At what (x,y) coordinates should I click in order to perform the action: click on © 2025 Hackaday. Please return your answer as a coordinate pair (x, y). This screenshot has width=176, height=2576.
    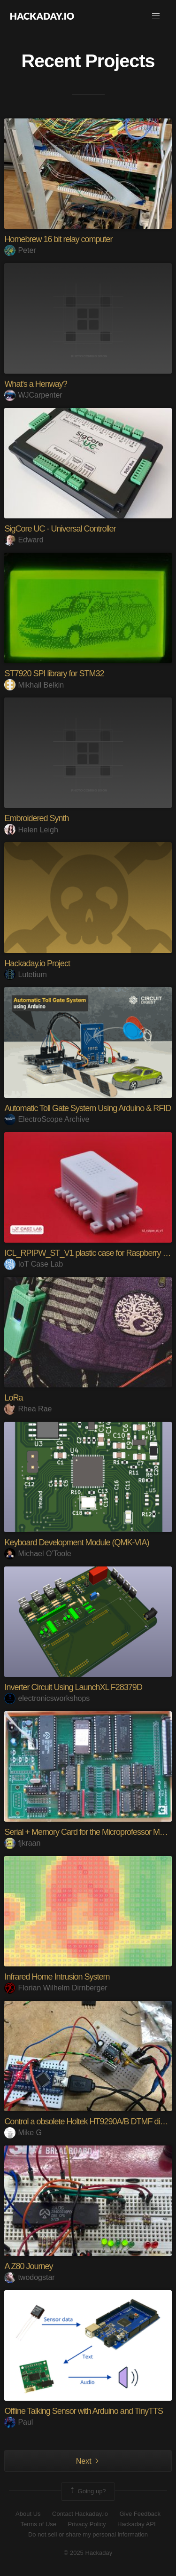
    Looking at the image, I should click on (88, 2552).